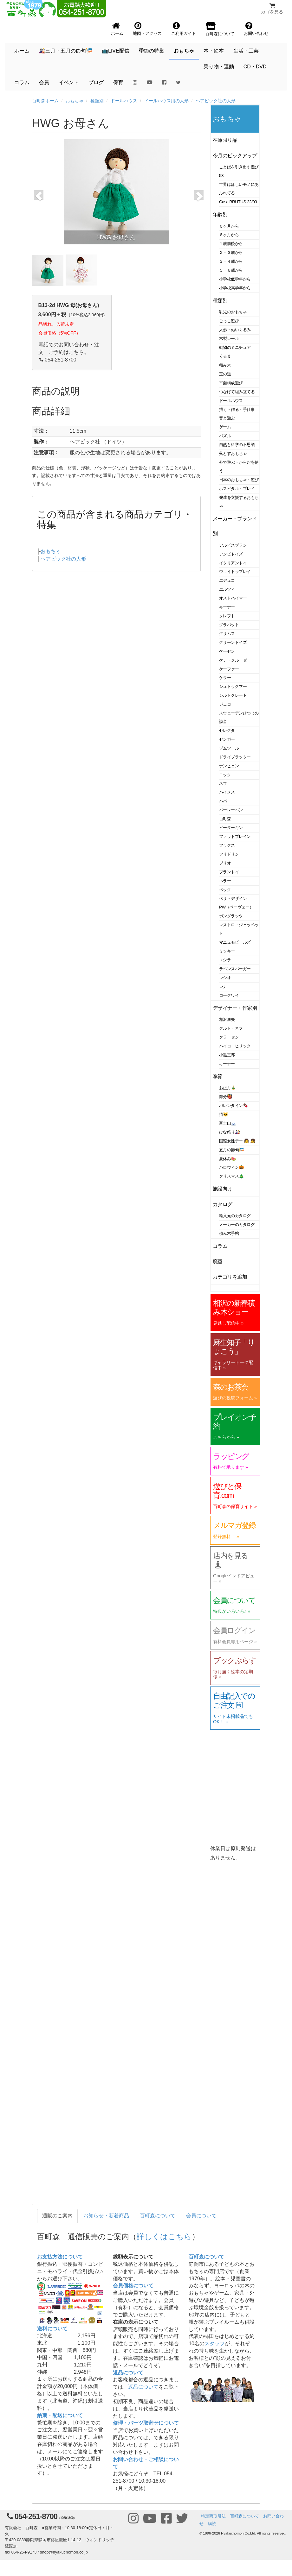  What do you see at coordinates (222, 1188) in the screenshot?
I see `施設向け` at bounding box center [222, 1188].